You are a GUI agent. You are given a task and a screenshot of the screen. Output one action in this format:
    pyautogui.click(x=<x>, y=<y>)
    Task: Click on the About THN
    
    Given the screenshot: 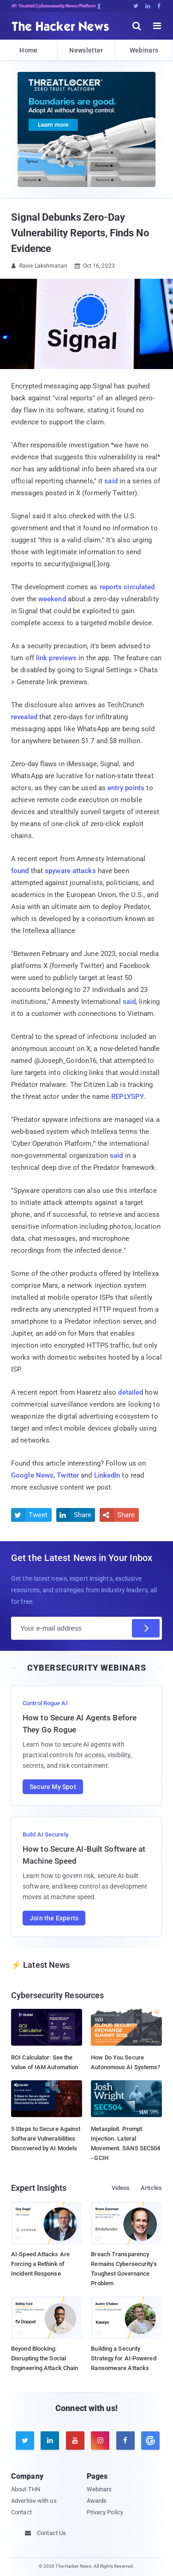 What is the action you would take?
    pyautogui.click(x=25, y=2489)
    